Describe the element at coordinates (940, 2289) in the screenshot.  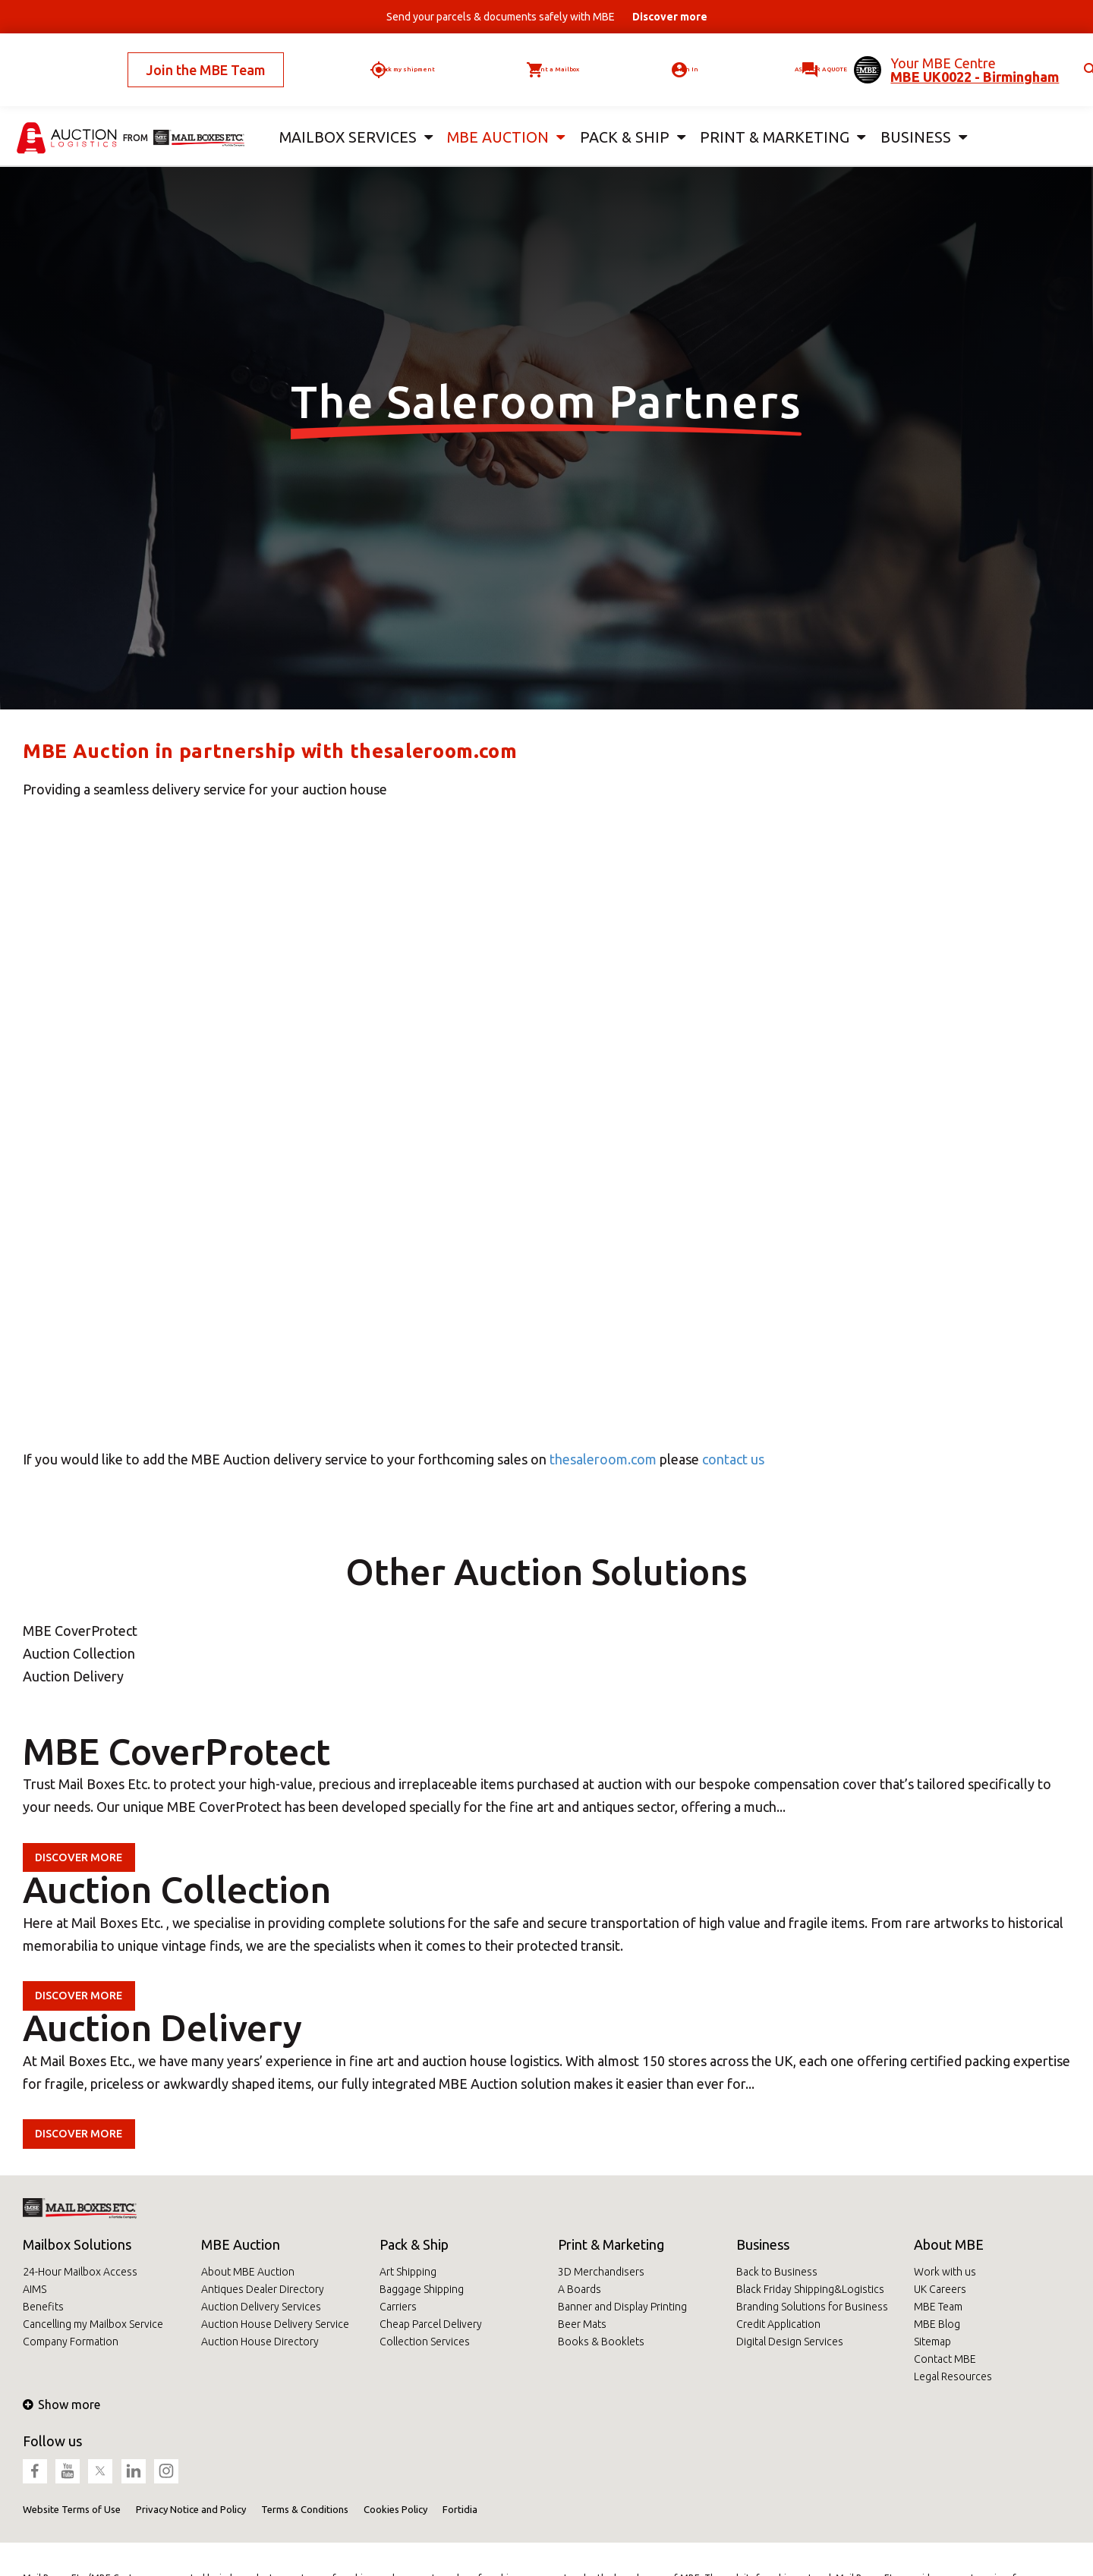
I see `UK Careers` at that location.